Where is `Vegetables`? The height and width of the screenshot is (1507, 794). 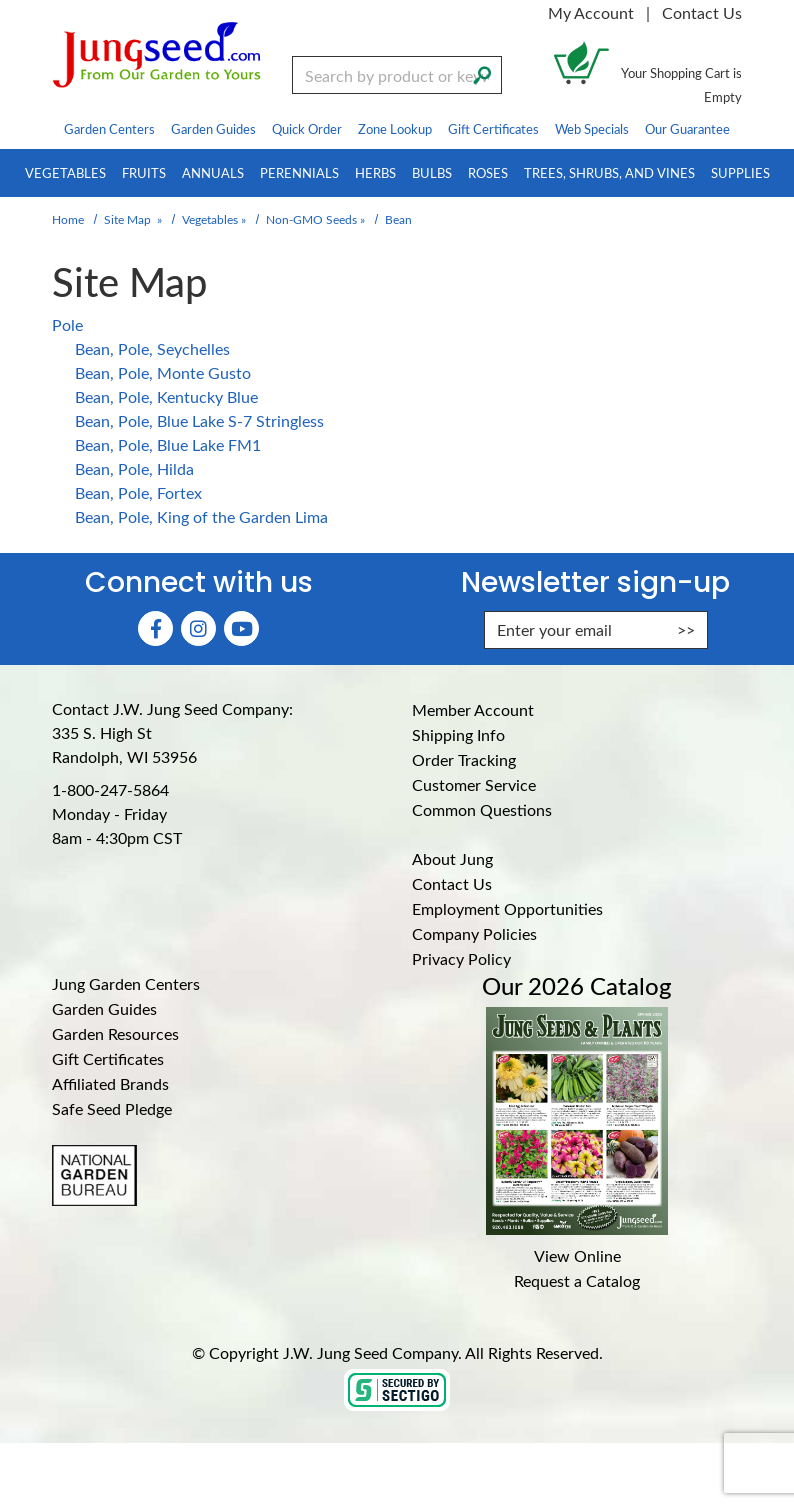
Vegetables is located at coordinates (210, 219).